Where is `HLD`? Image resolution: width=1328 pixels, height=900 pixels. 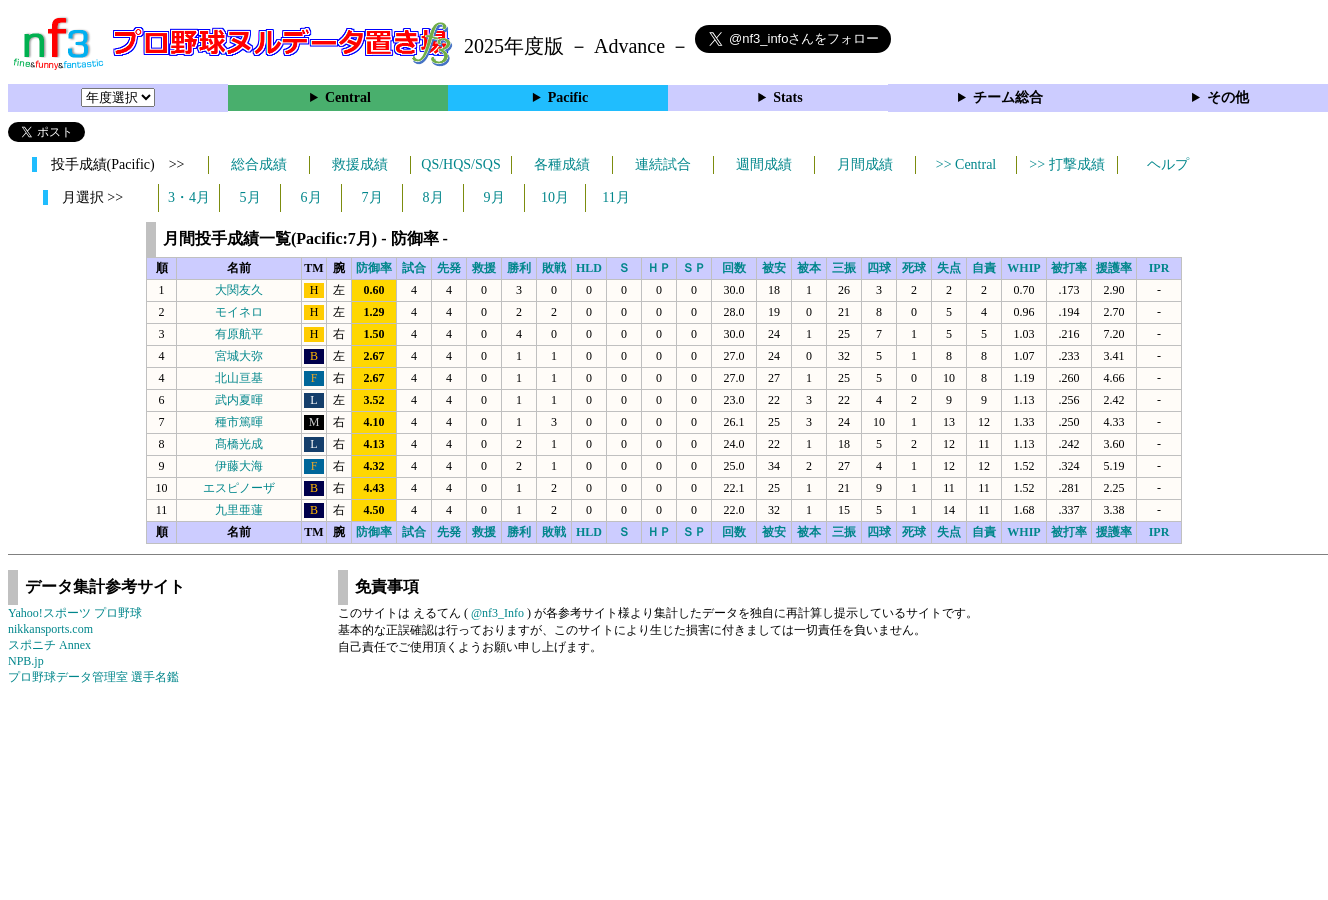
HLD is located at coordinates (589, 268).